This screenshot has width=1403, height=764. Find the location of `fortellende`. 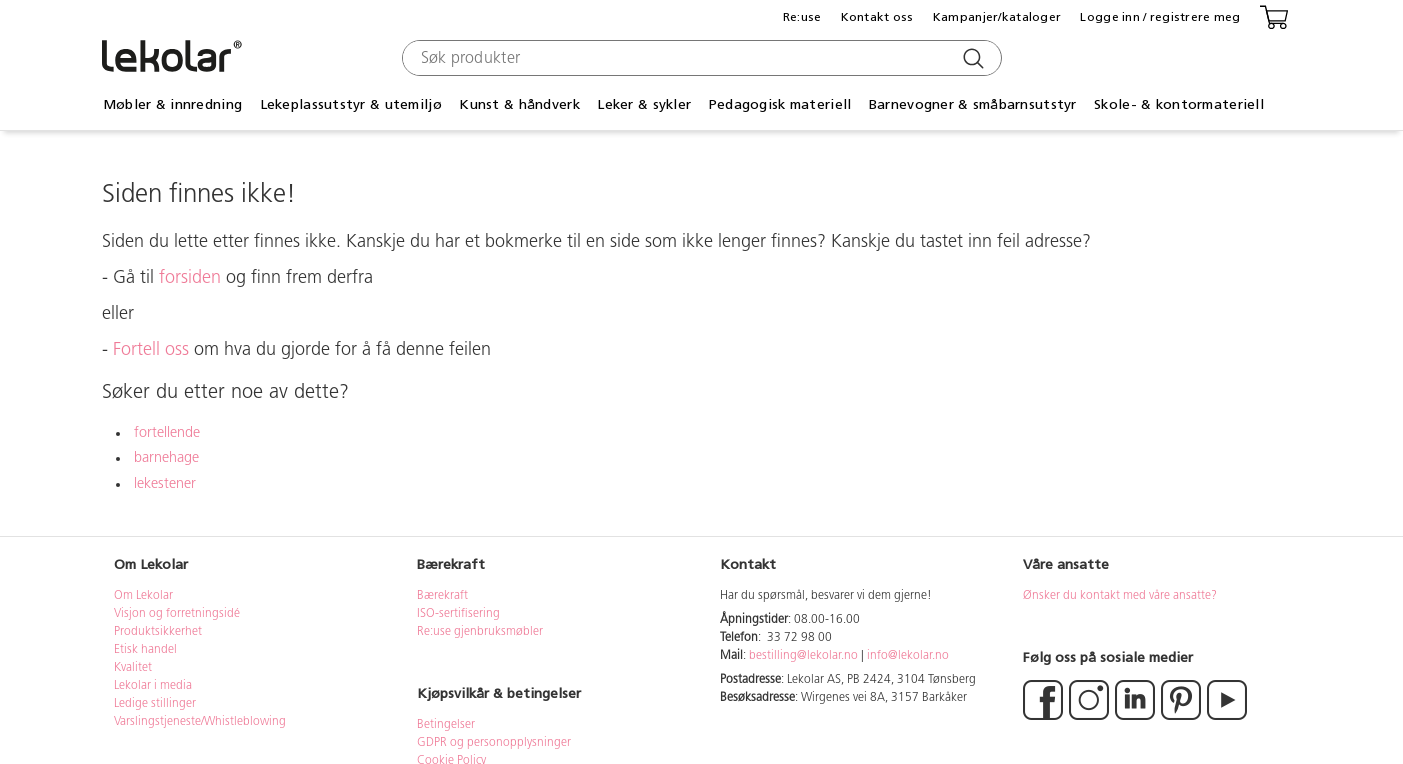

fortellende is located at coordinates (167, 433).